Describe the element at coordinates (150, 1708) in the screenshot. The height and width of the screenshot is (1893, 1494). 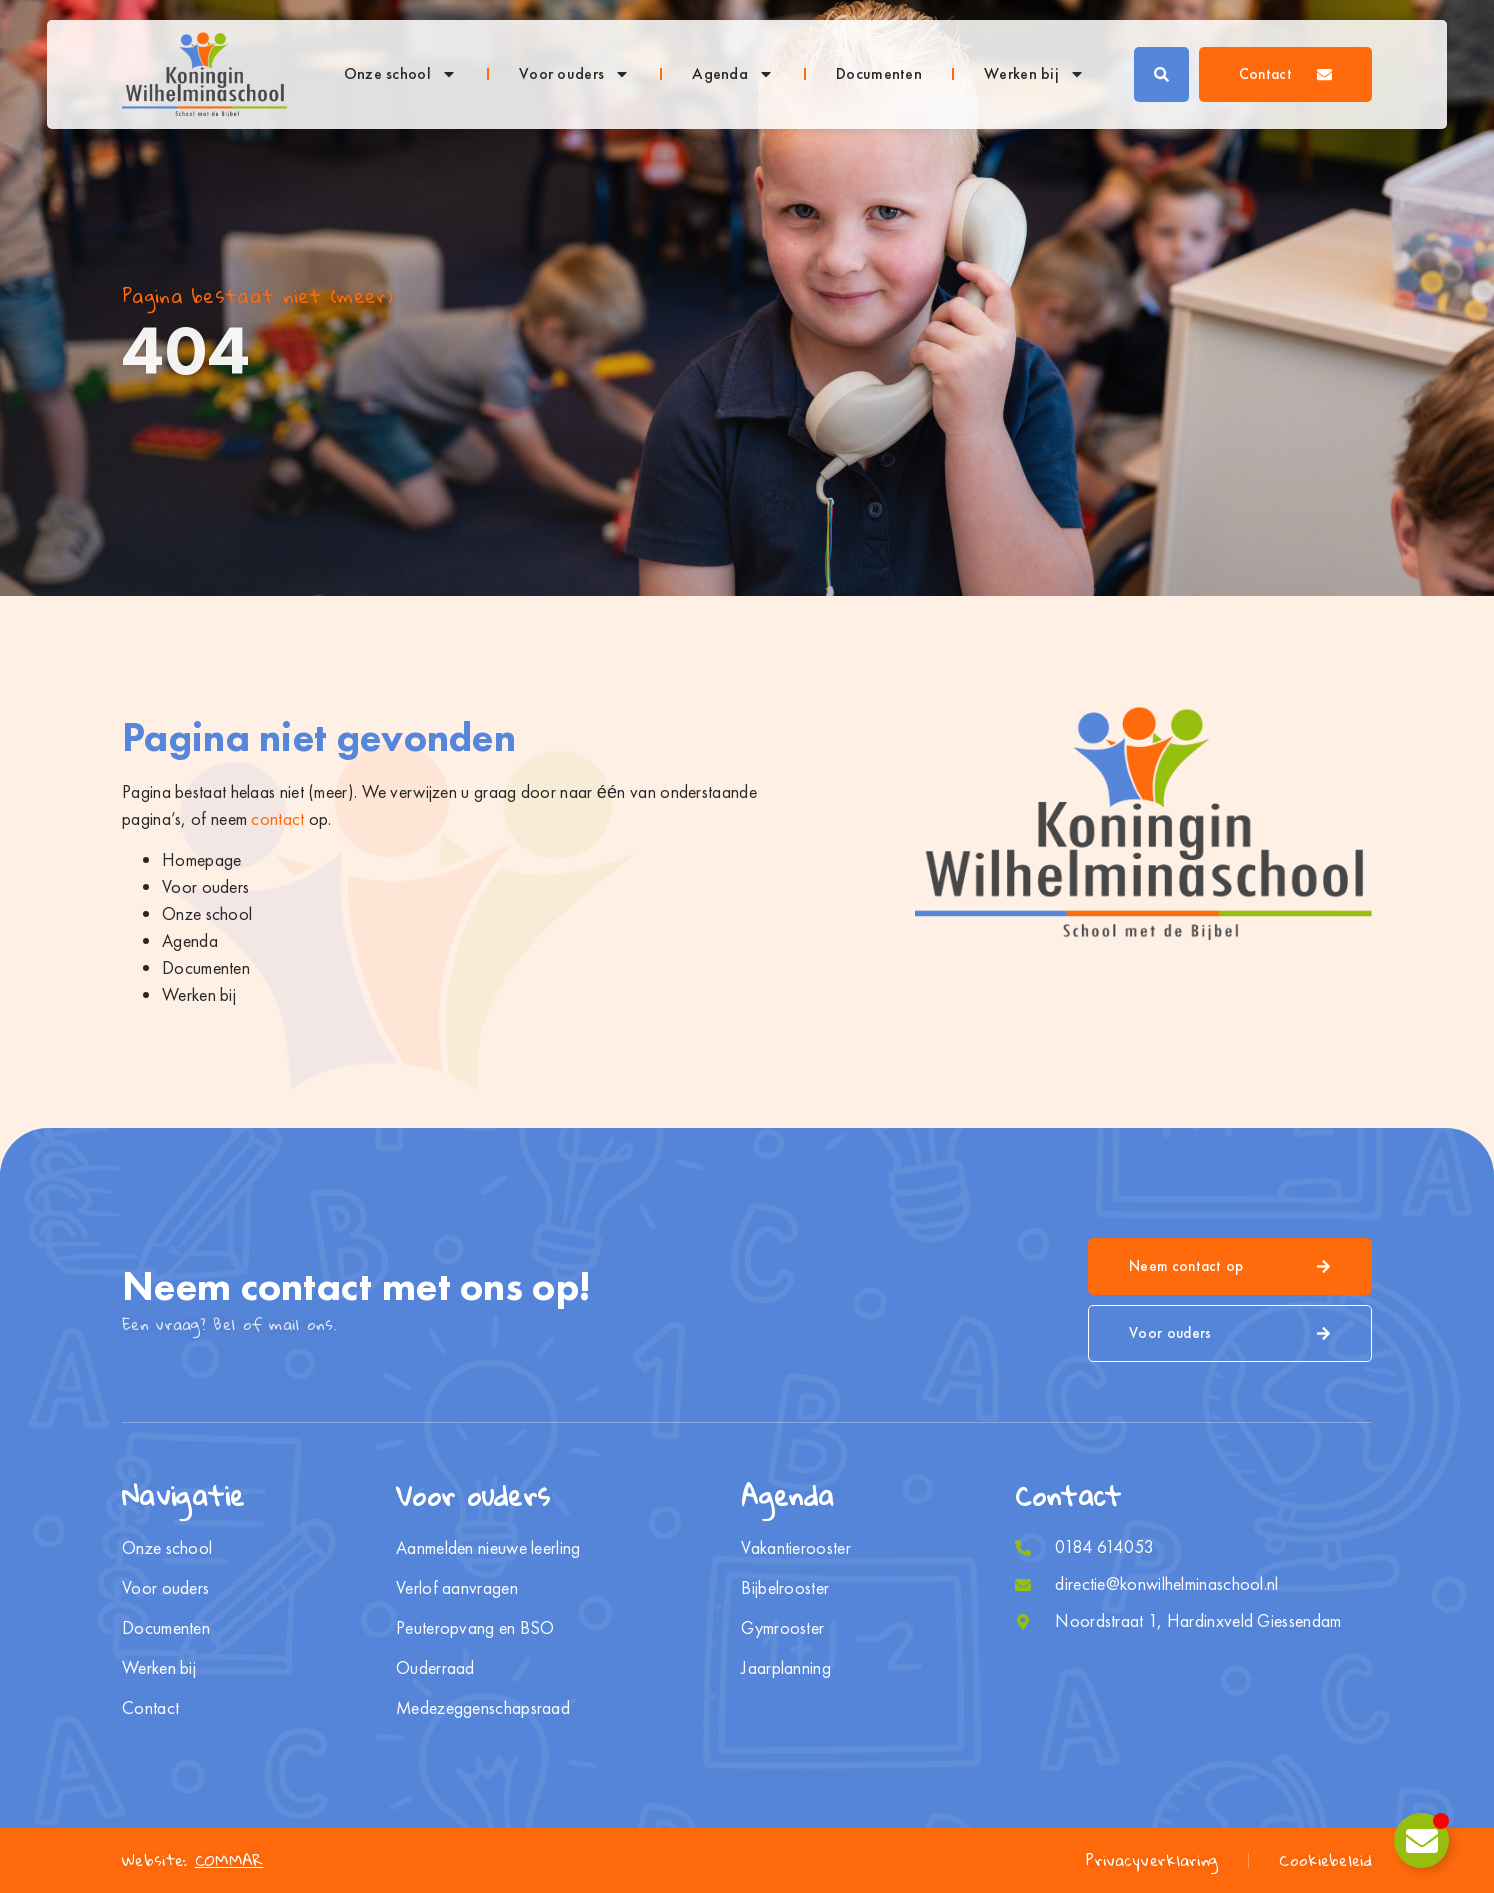
I see `Contact` at that location.